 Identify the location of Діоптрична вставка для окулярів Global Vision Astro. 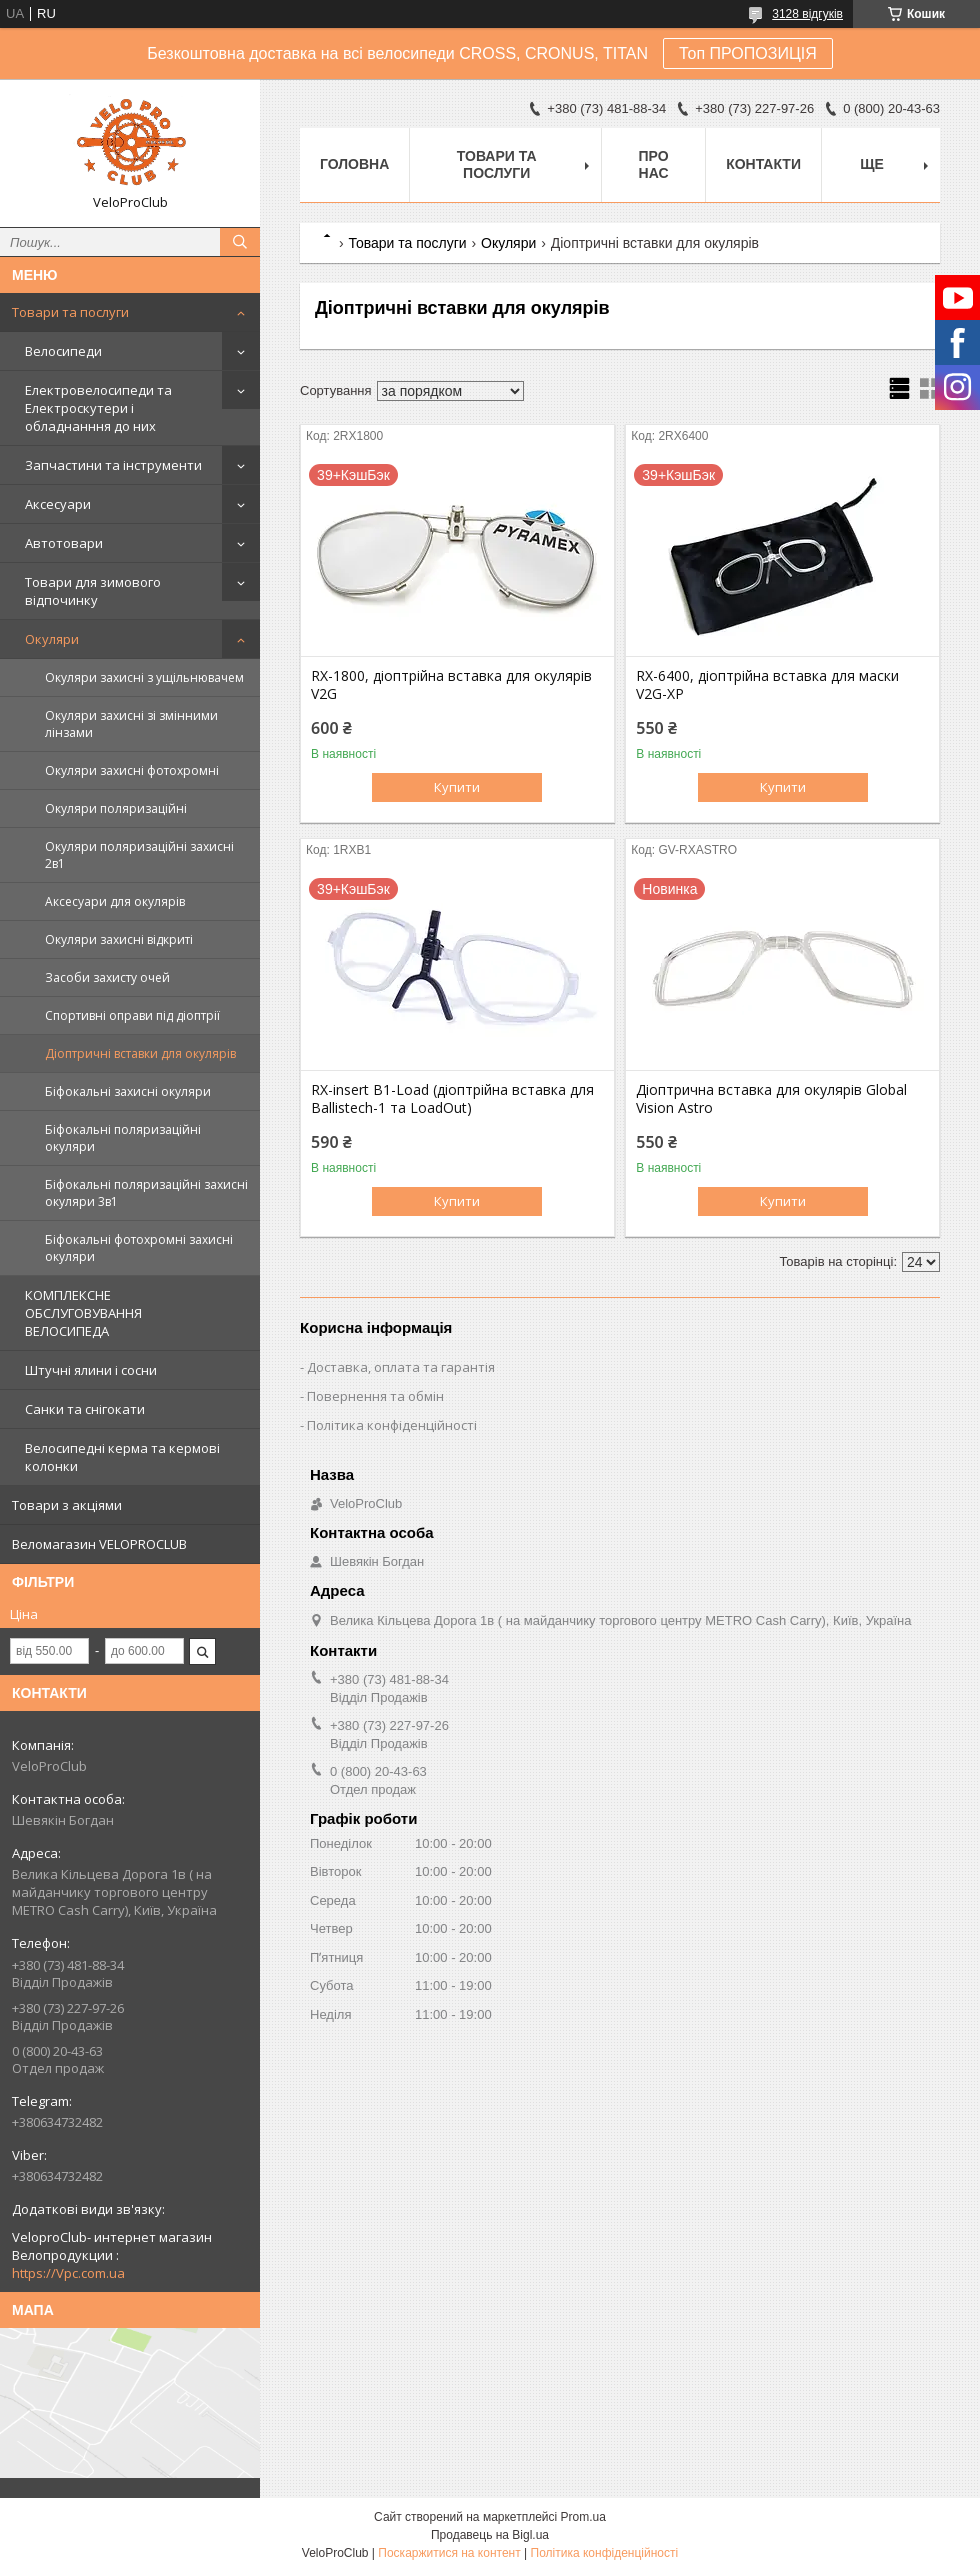
(771, 1099).